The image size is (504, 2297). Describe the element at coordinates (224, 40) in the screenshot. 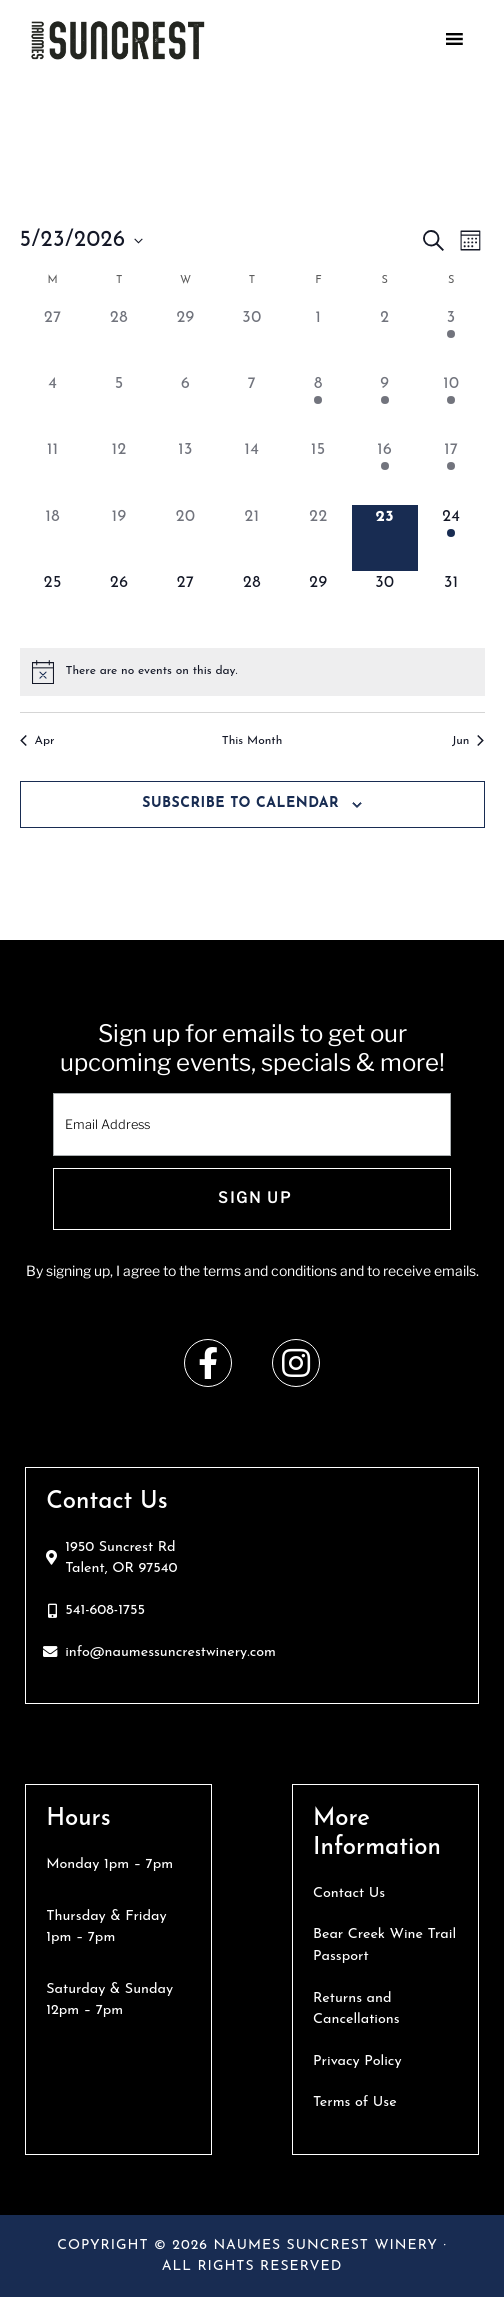

I see `Naumes Suncrest Winery` at that location.